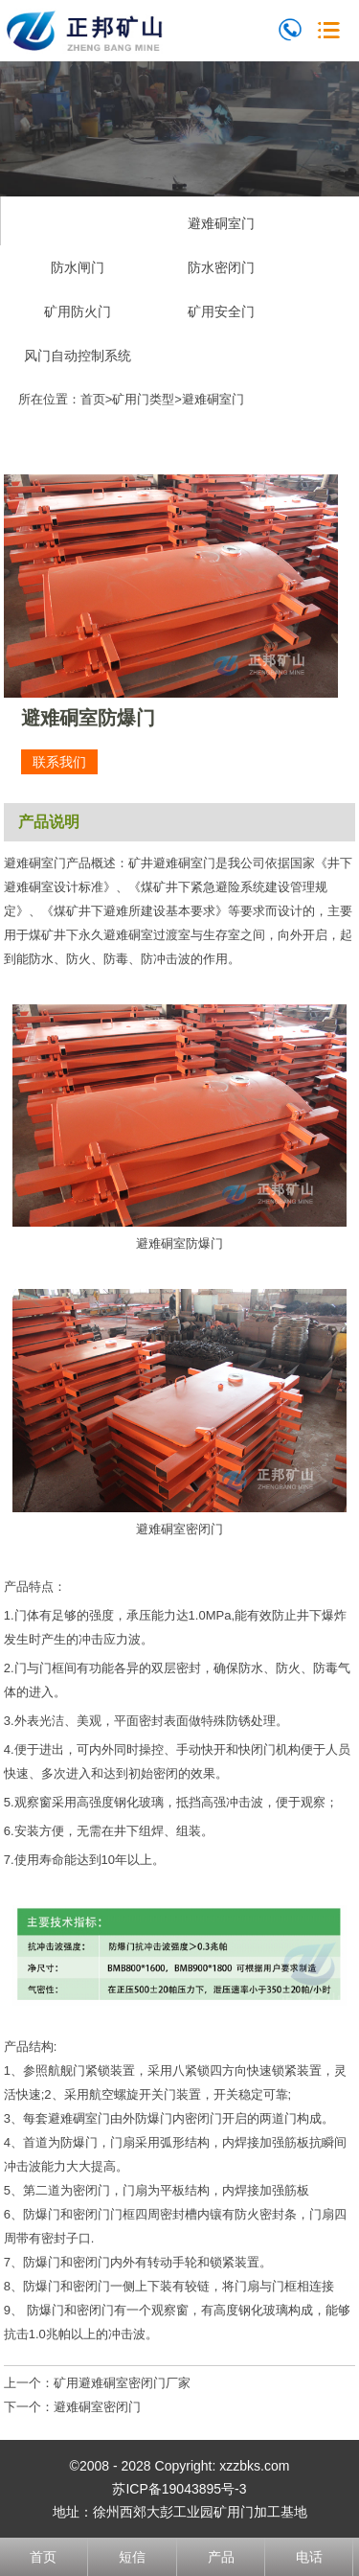 This screenshot has width=359, height=2576. I want to click on 避难硐室门, so click(221, 223).